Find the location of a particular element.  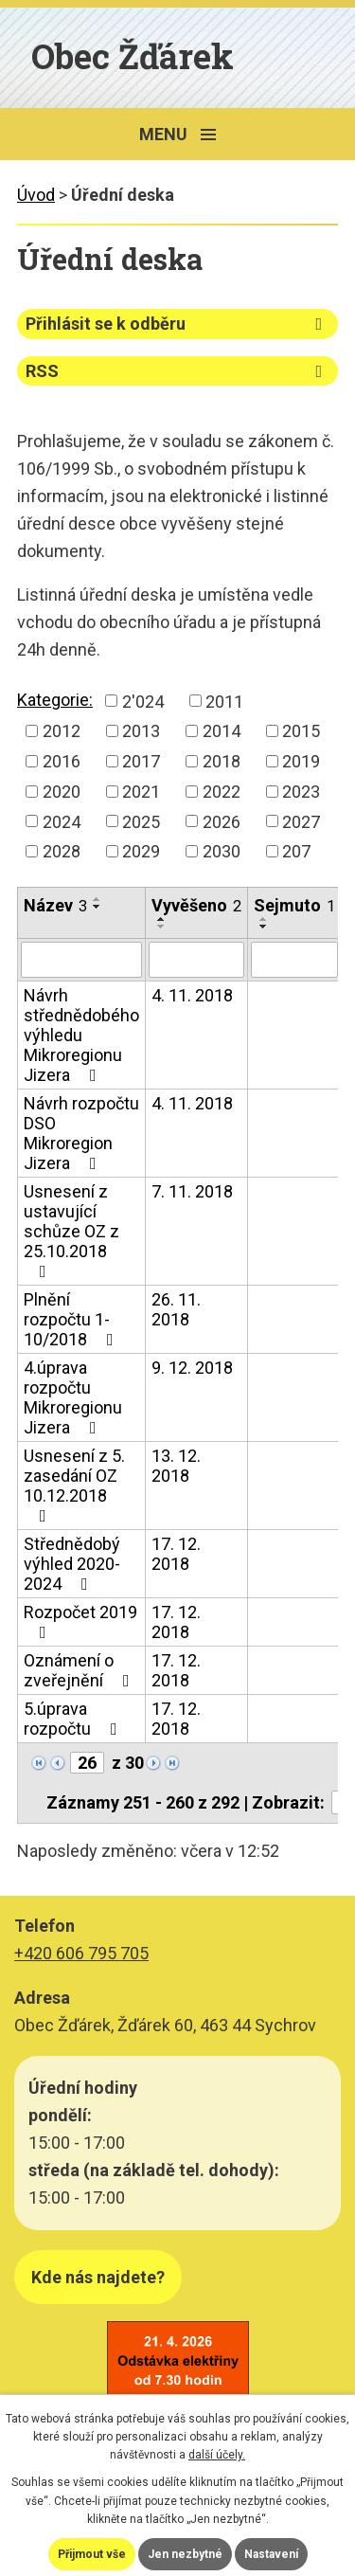

2019 is located at coordinates (301, 761).